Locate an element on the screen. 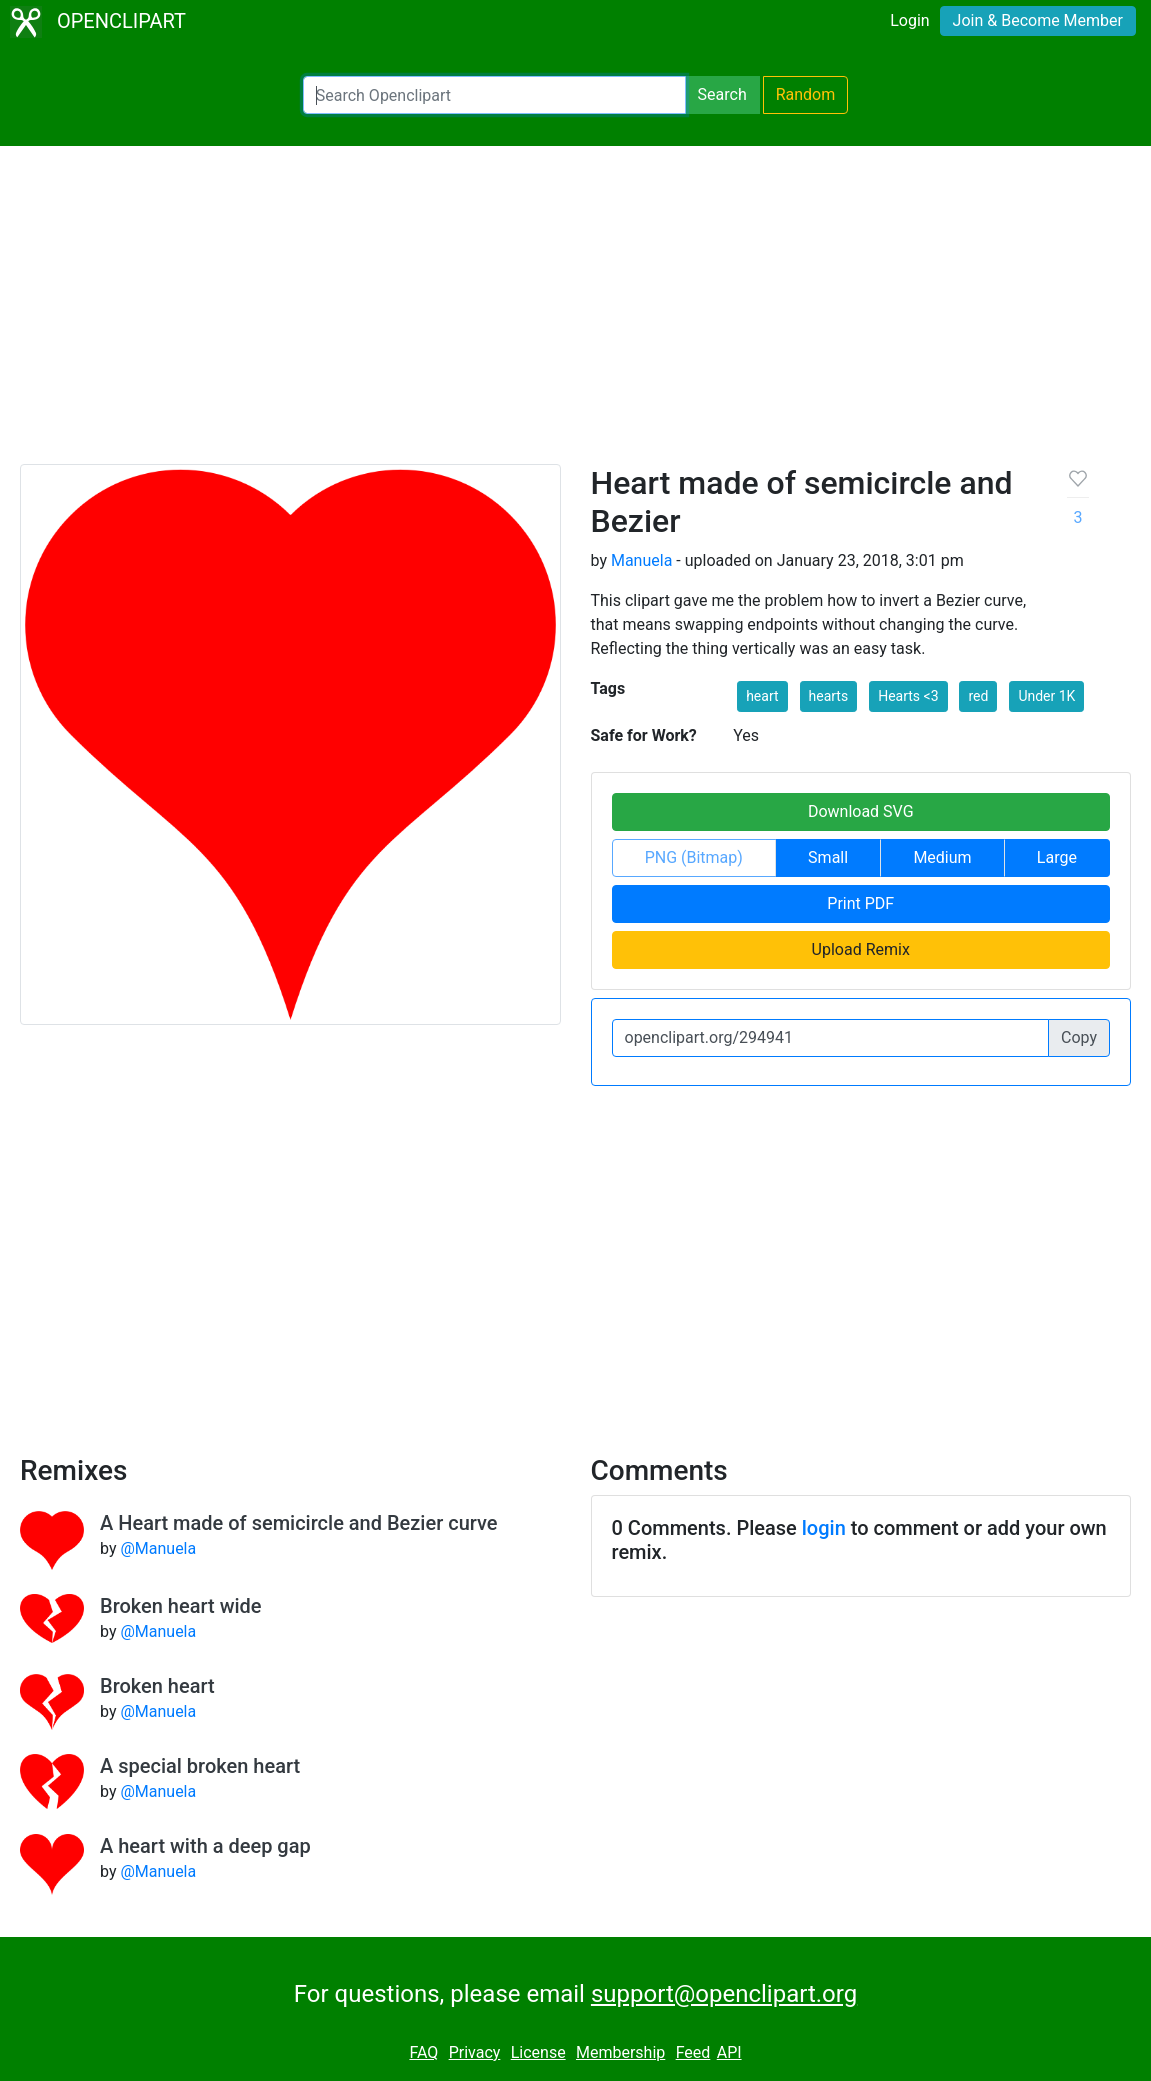 This screenshot has height=2081, width=1151. Random is located at coordinates (806, 94).